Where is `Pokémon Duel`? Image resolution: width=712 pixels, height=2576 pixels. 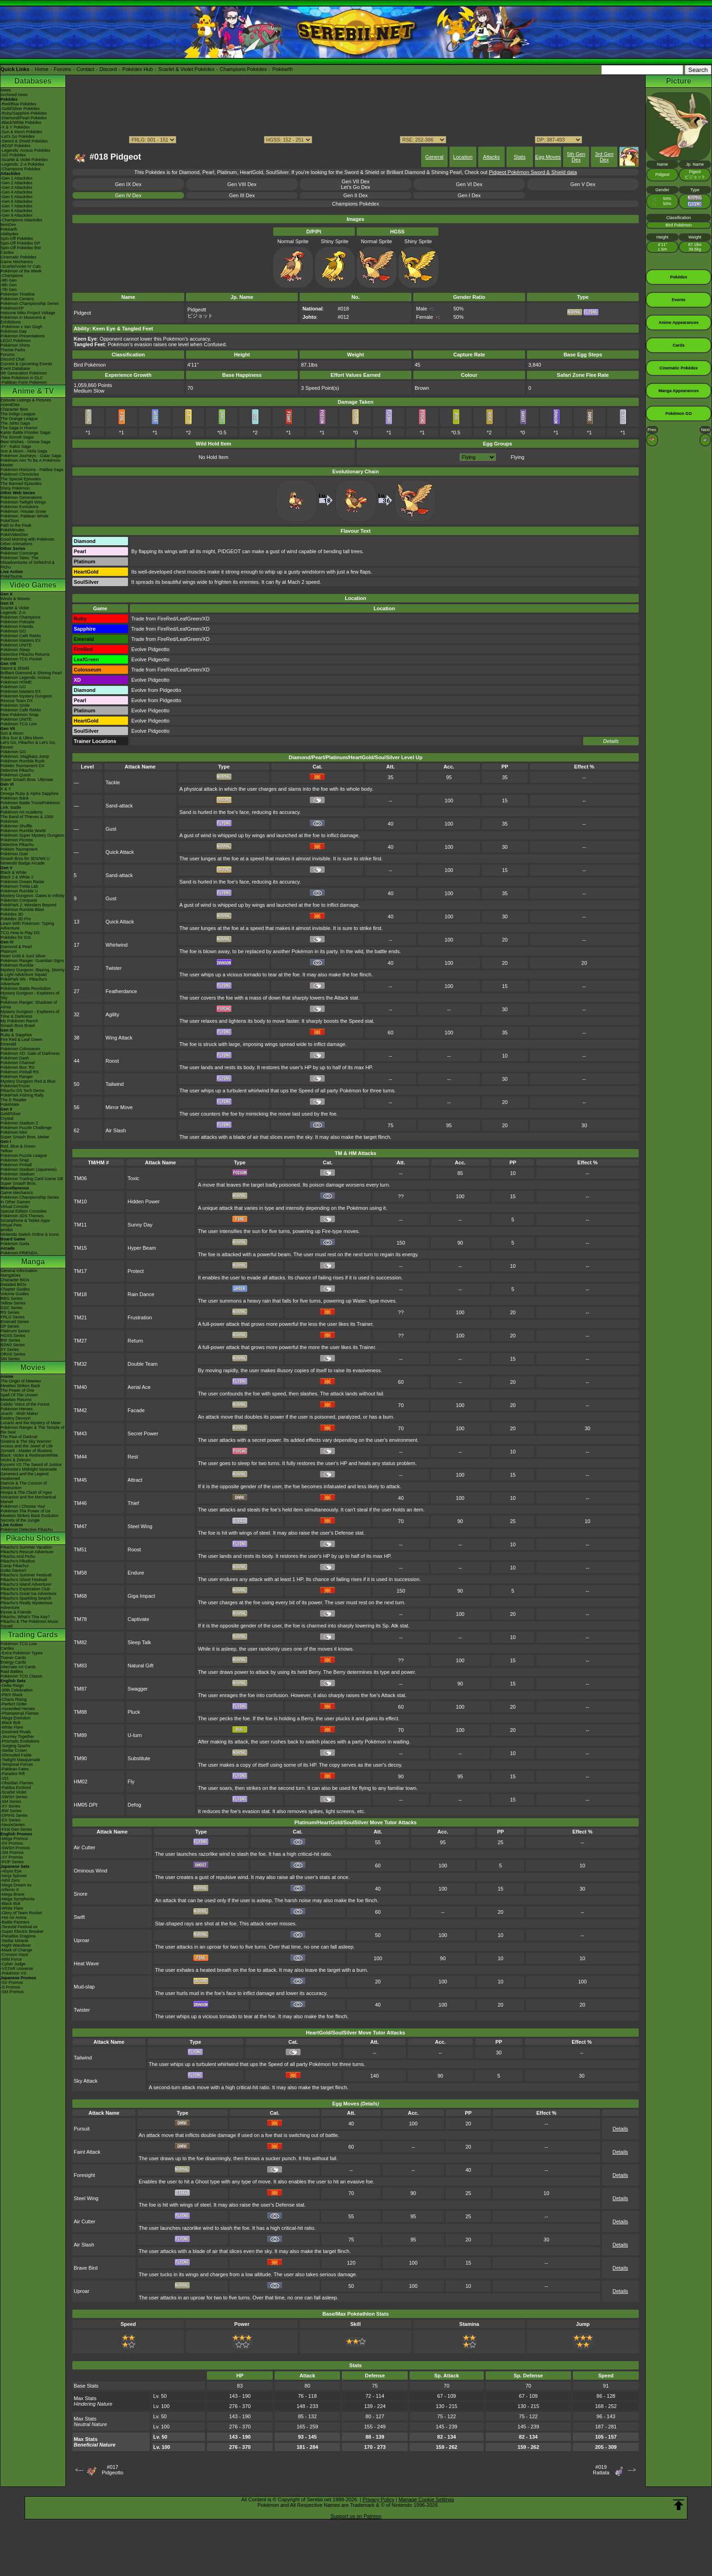
Pokémon Duel is located at coordinates (14, 854).